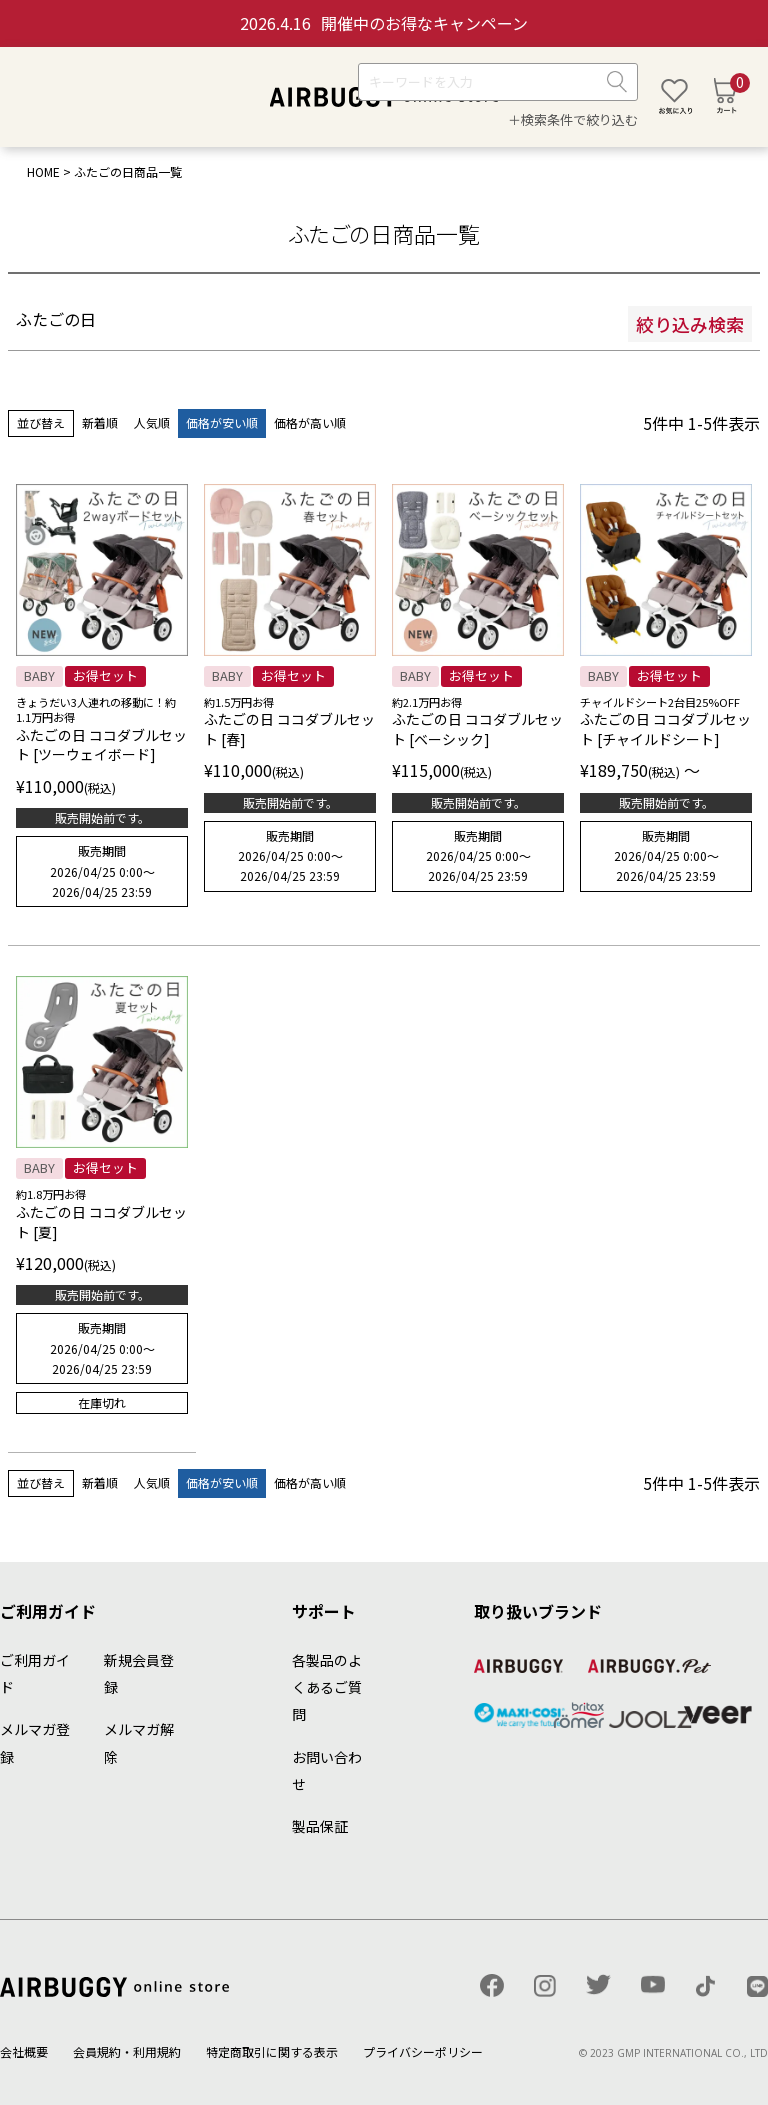 The width and height of the screenshot is (768, 2105). What do you see at coordinates (272, 2051) in the screenshot?
I see `特定商取引に関する表示` at bounding box center [272, 2051].